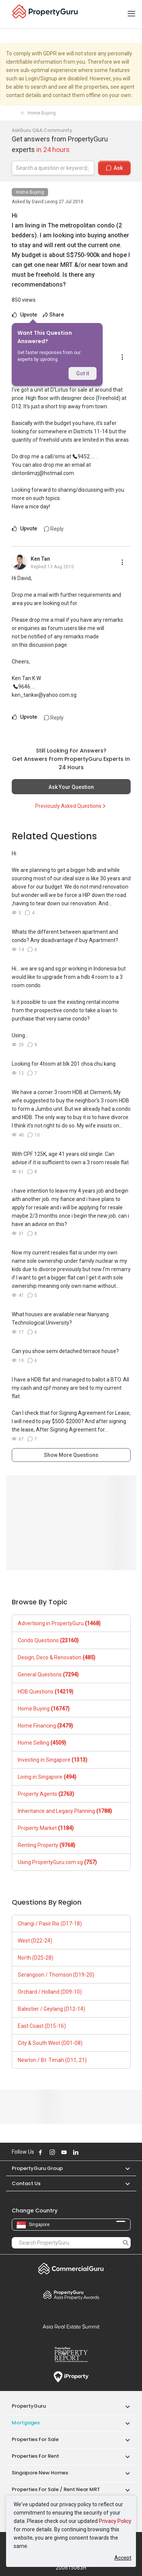 This screenshot has width=142, height=2576. I want to click on Using PropertyGuru.com.sg, so click(57, 1862).